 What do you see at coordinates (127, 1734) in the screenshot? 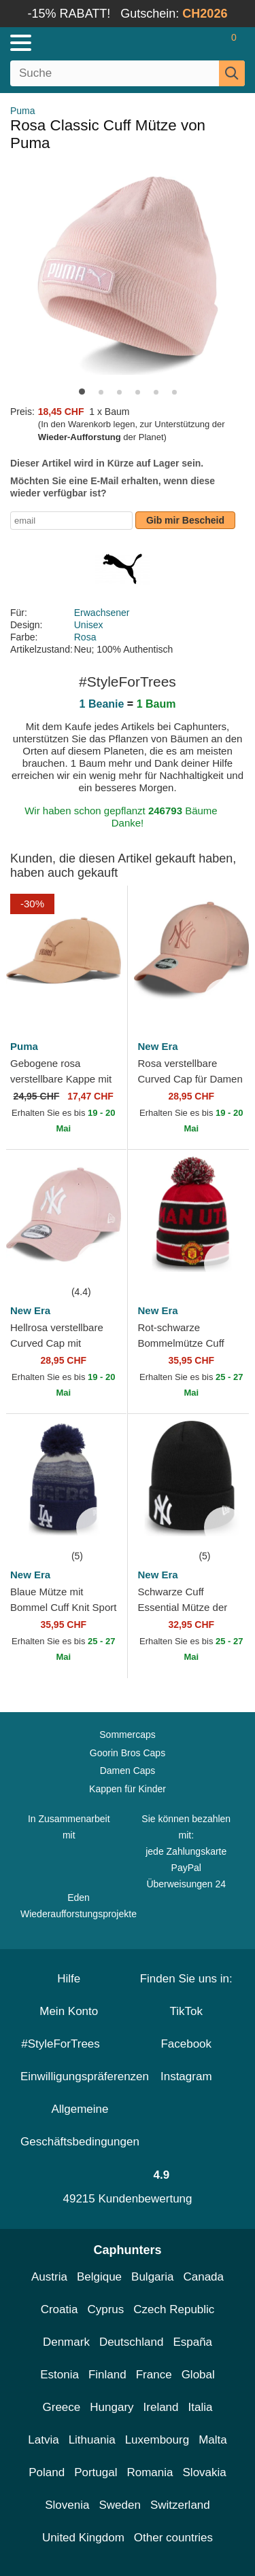
I see `Sommercaps` at bounding box center [127, 1734].